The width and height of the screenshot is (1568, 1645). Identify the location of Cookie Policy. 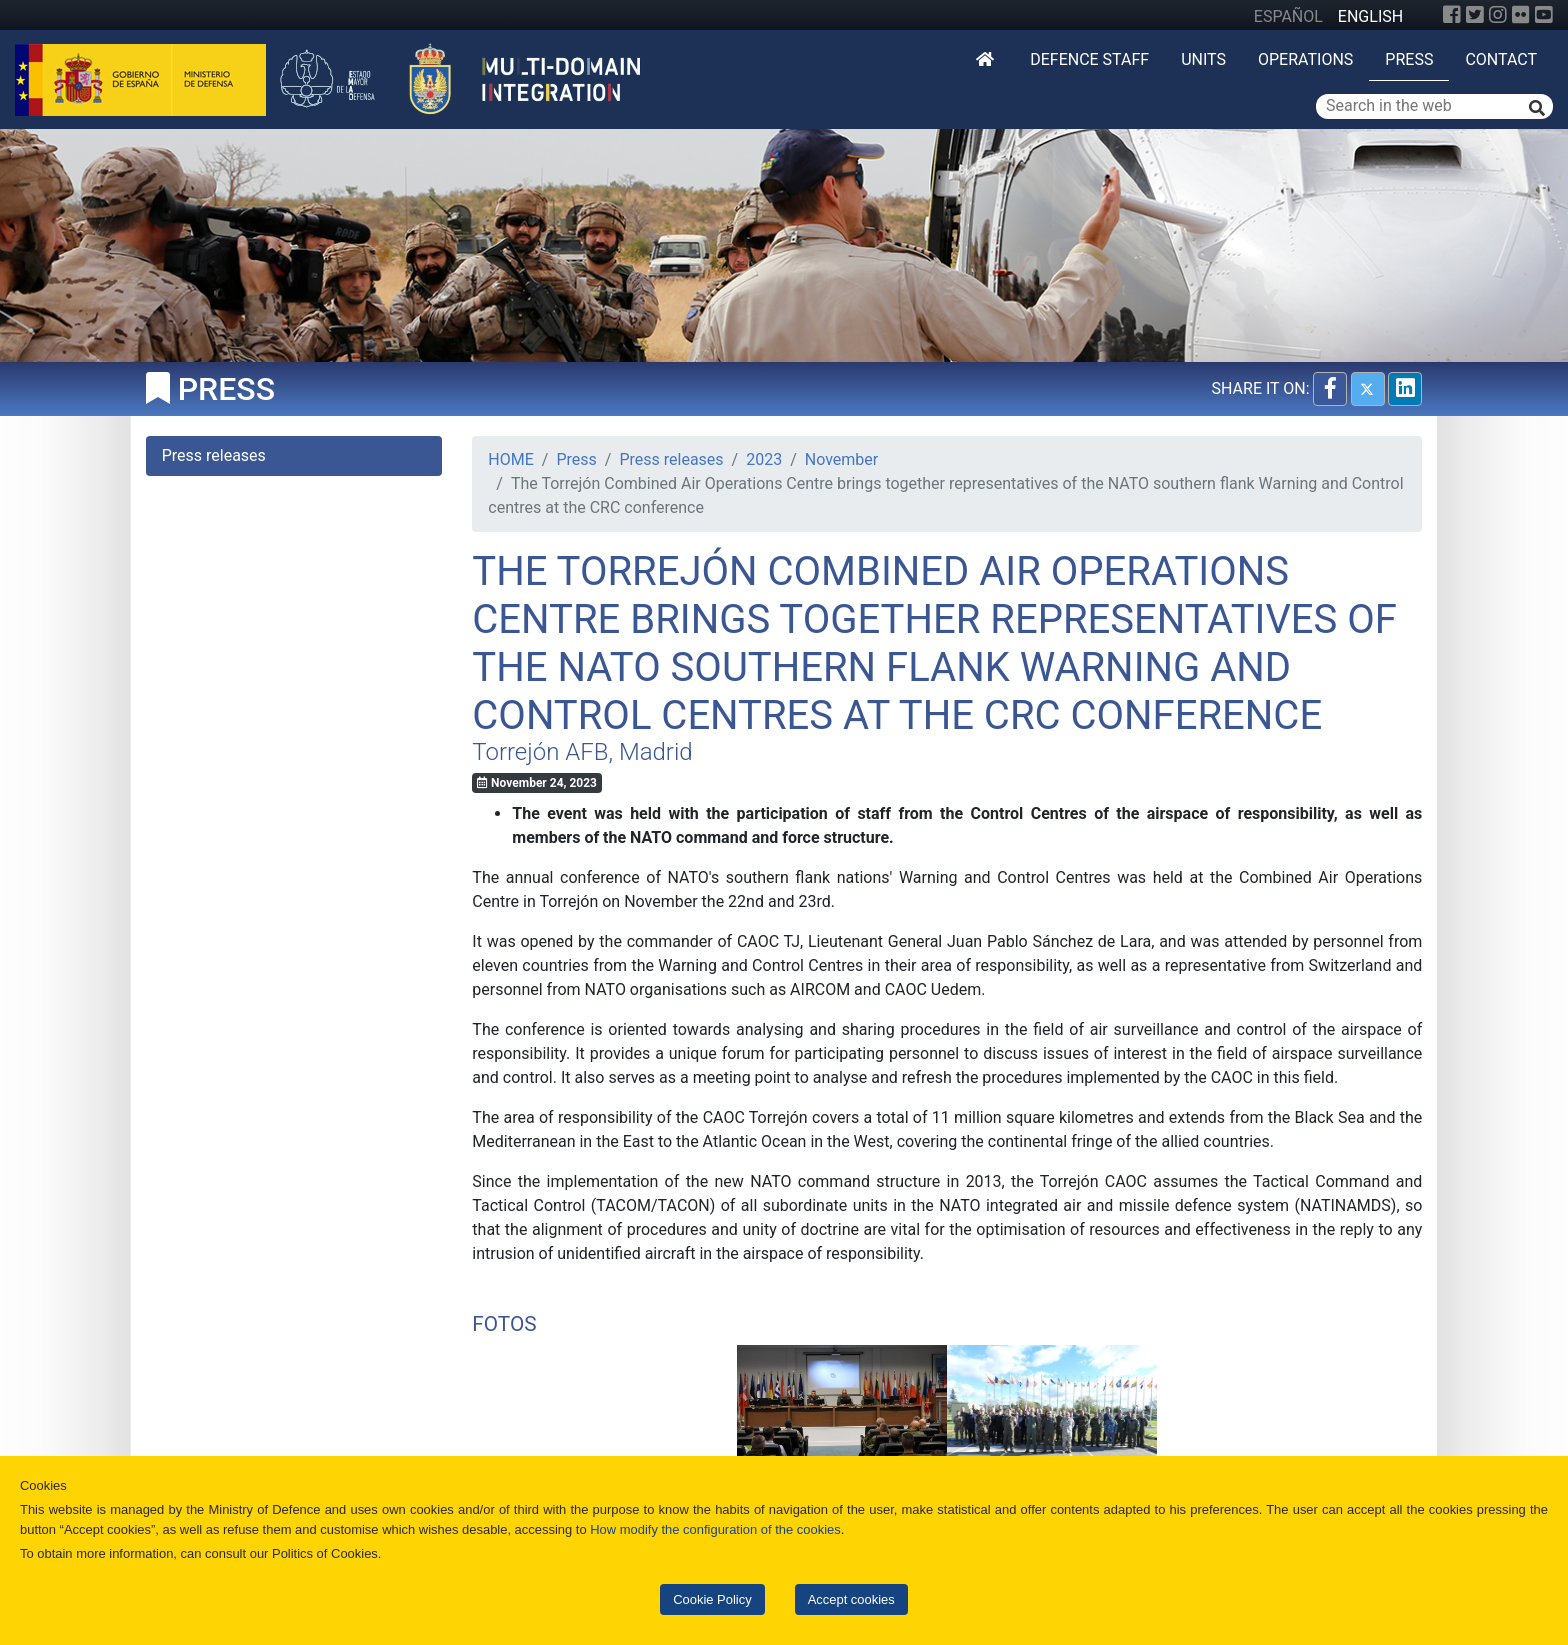
(712, 1599).